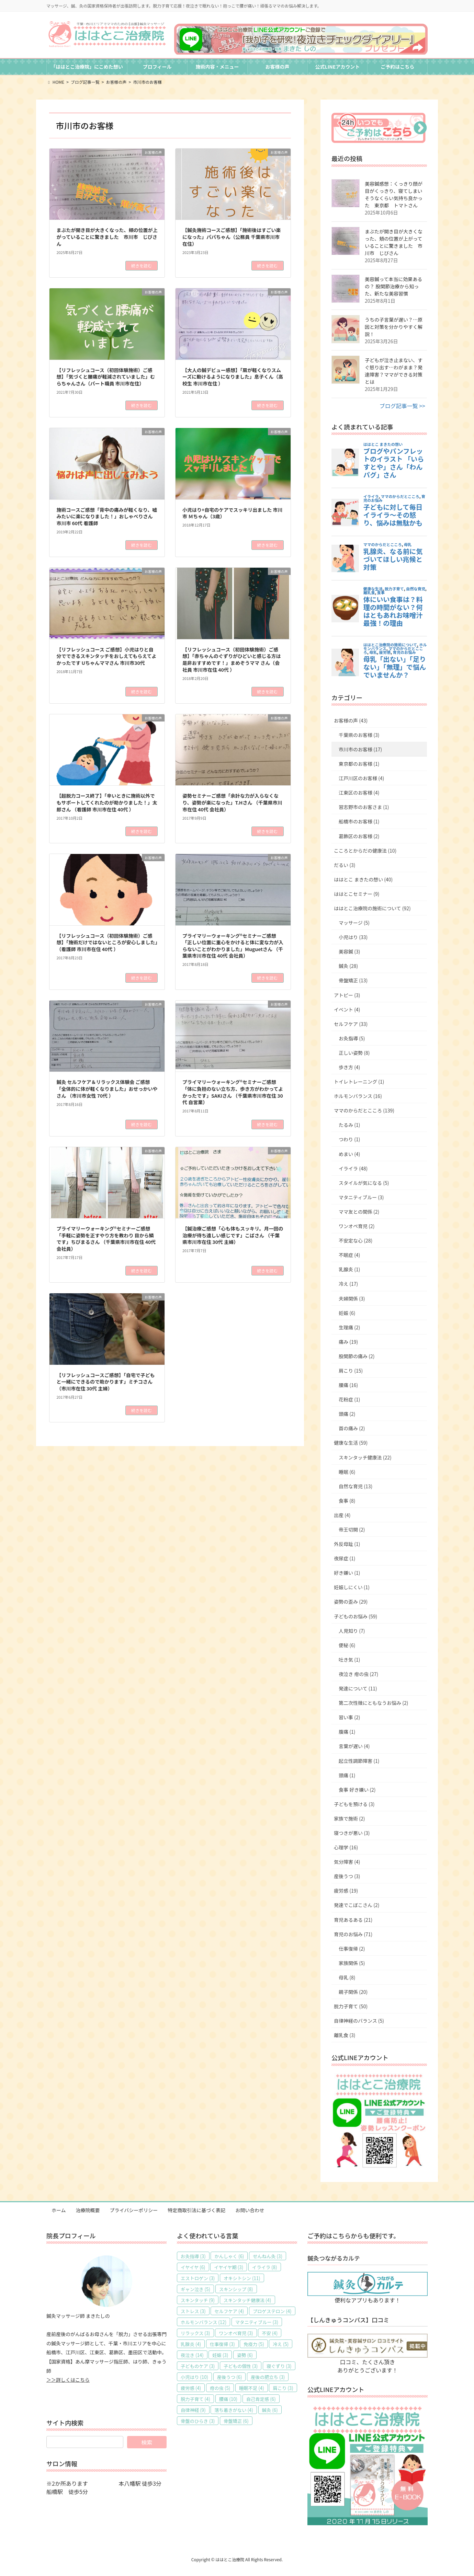  Describe the element at coordinates (106, 656) in the screenshot. I see `【リフレッシュコース ご感想】小児はりと自分でできるスキンタッチをおしえてもらえてよかったです Uちゃんママさん 市川市30代` at that location.